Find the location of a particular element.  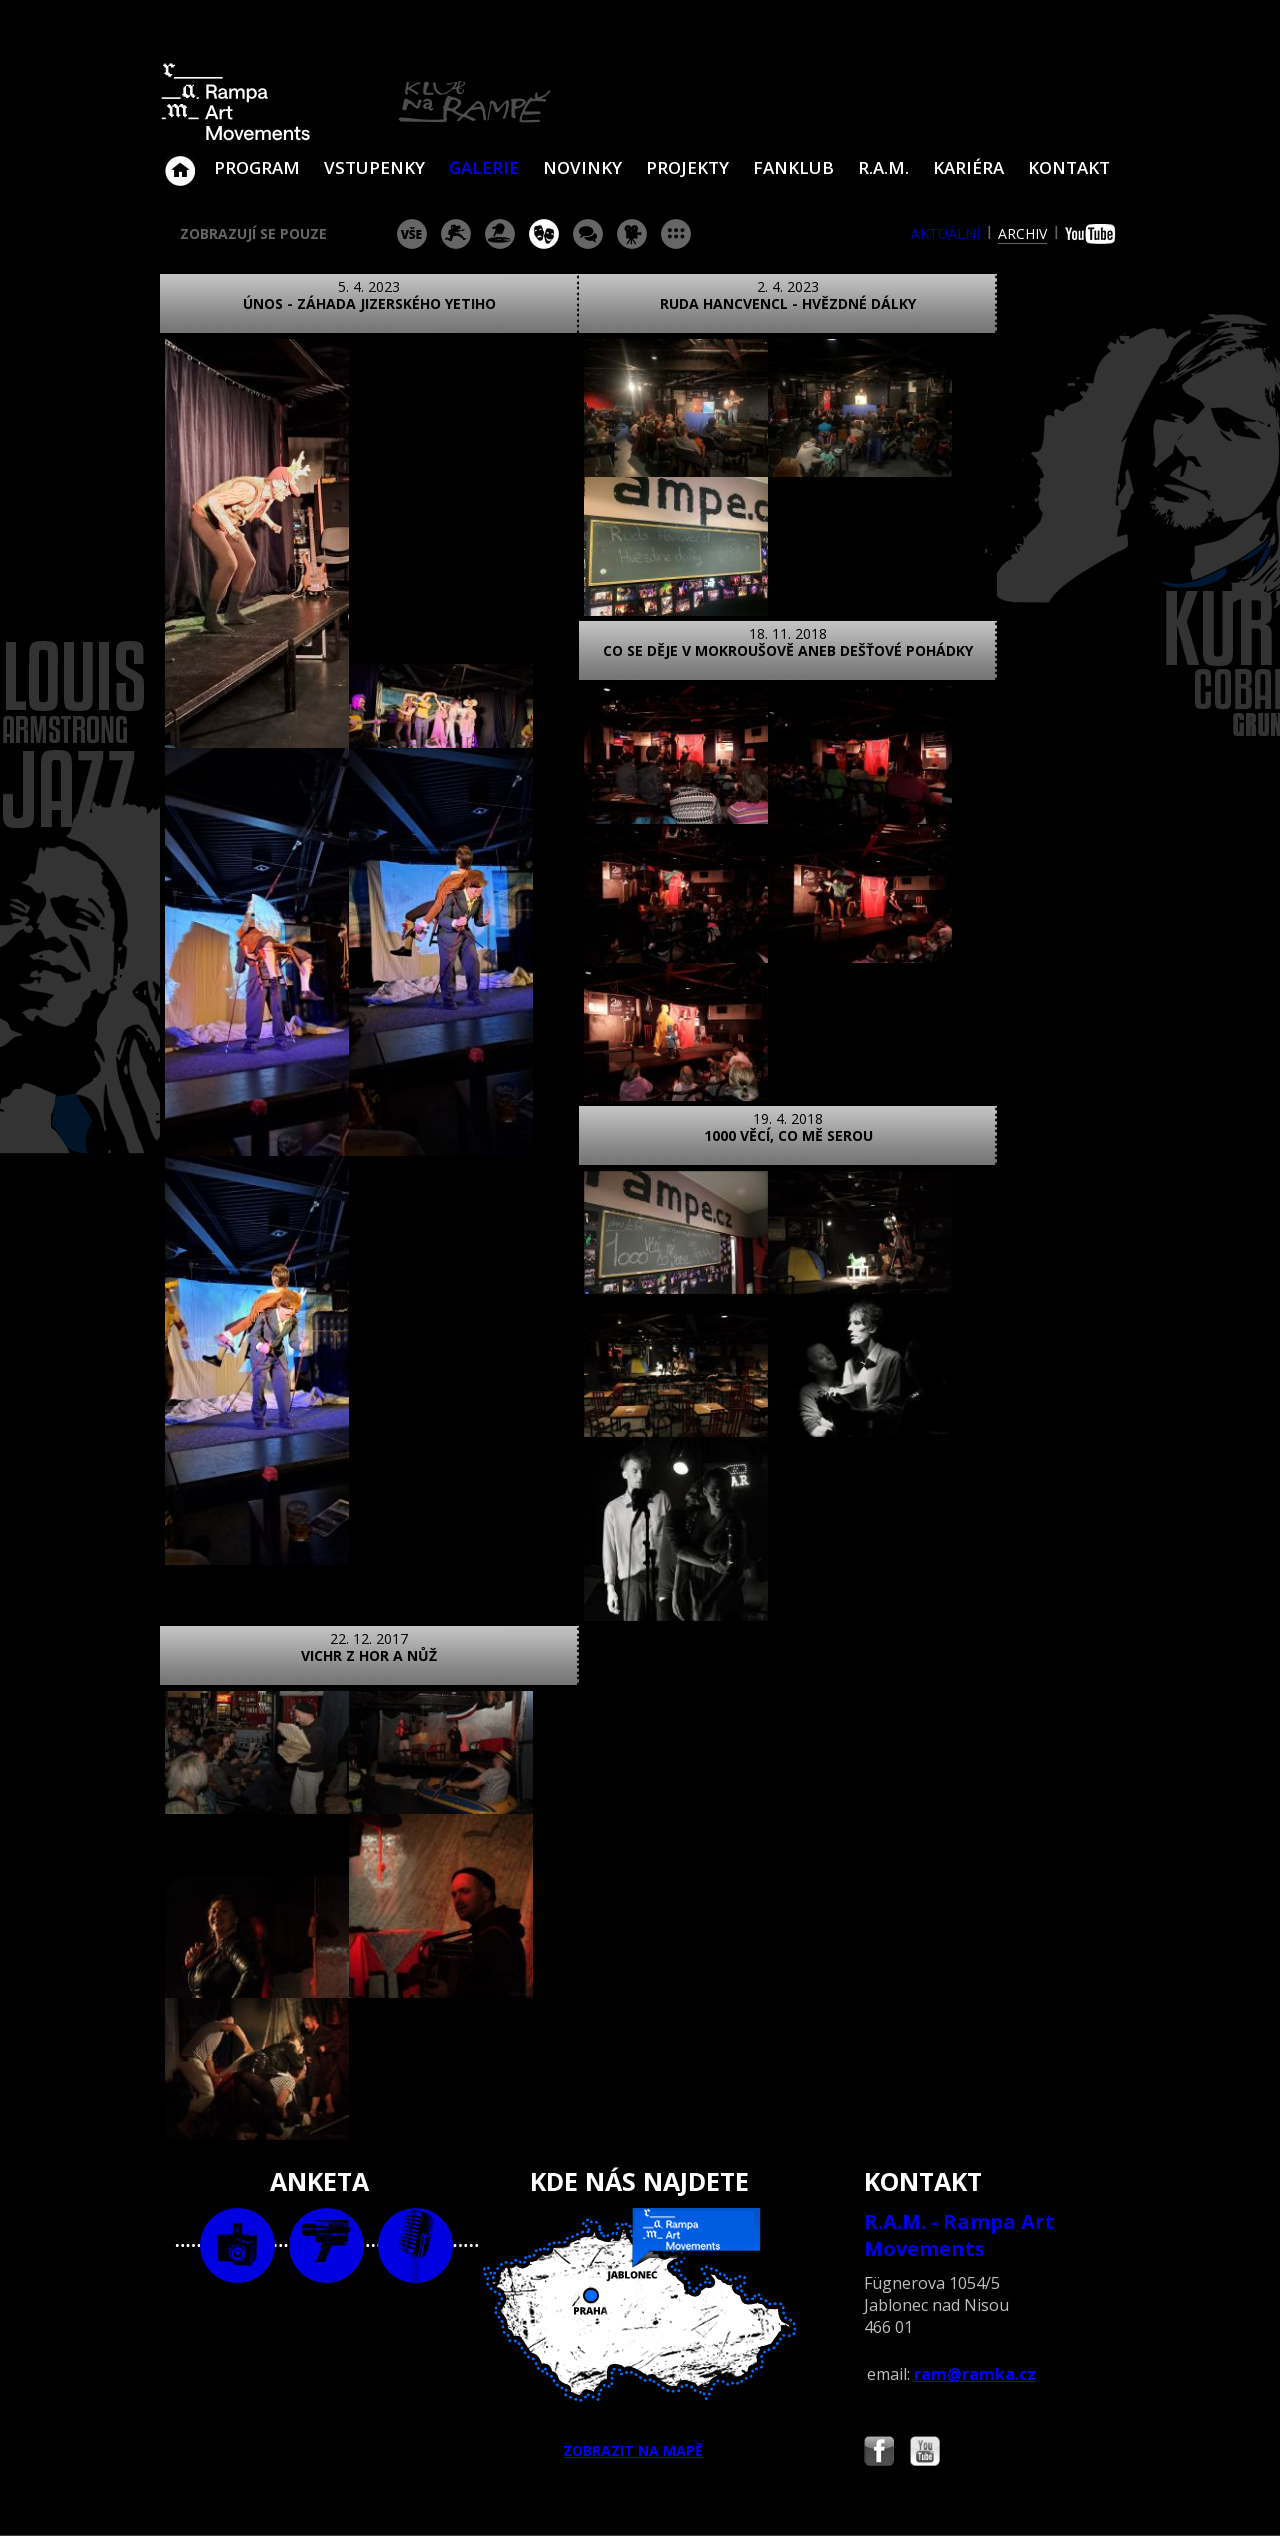

Galerie is located at coordinates (484, 167).